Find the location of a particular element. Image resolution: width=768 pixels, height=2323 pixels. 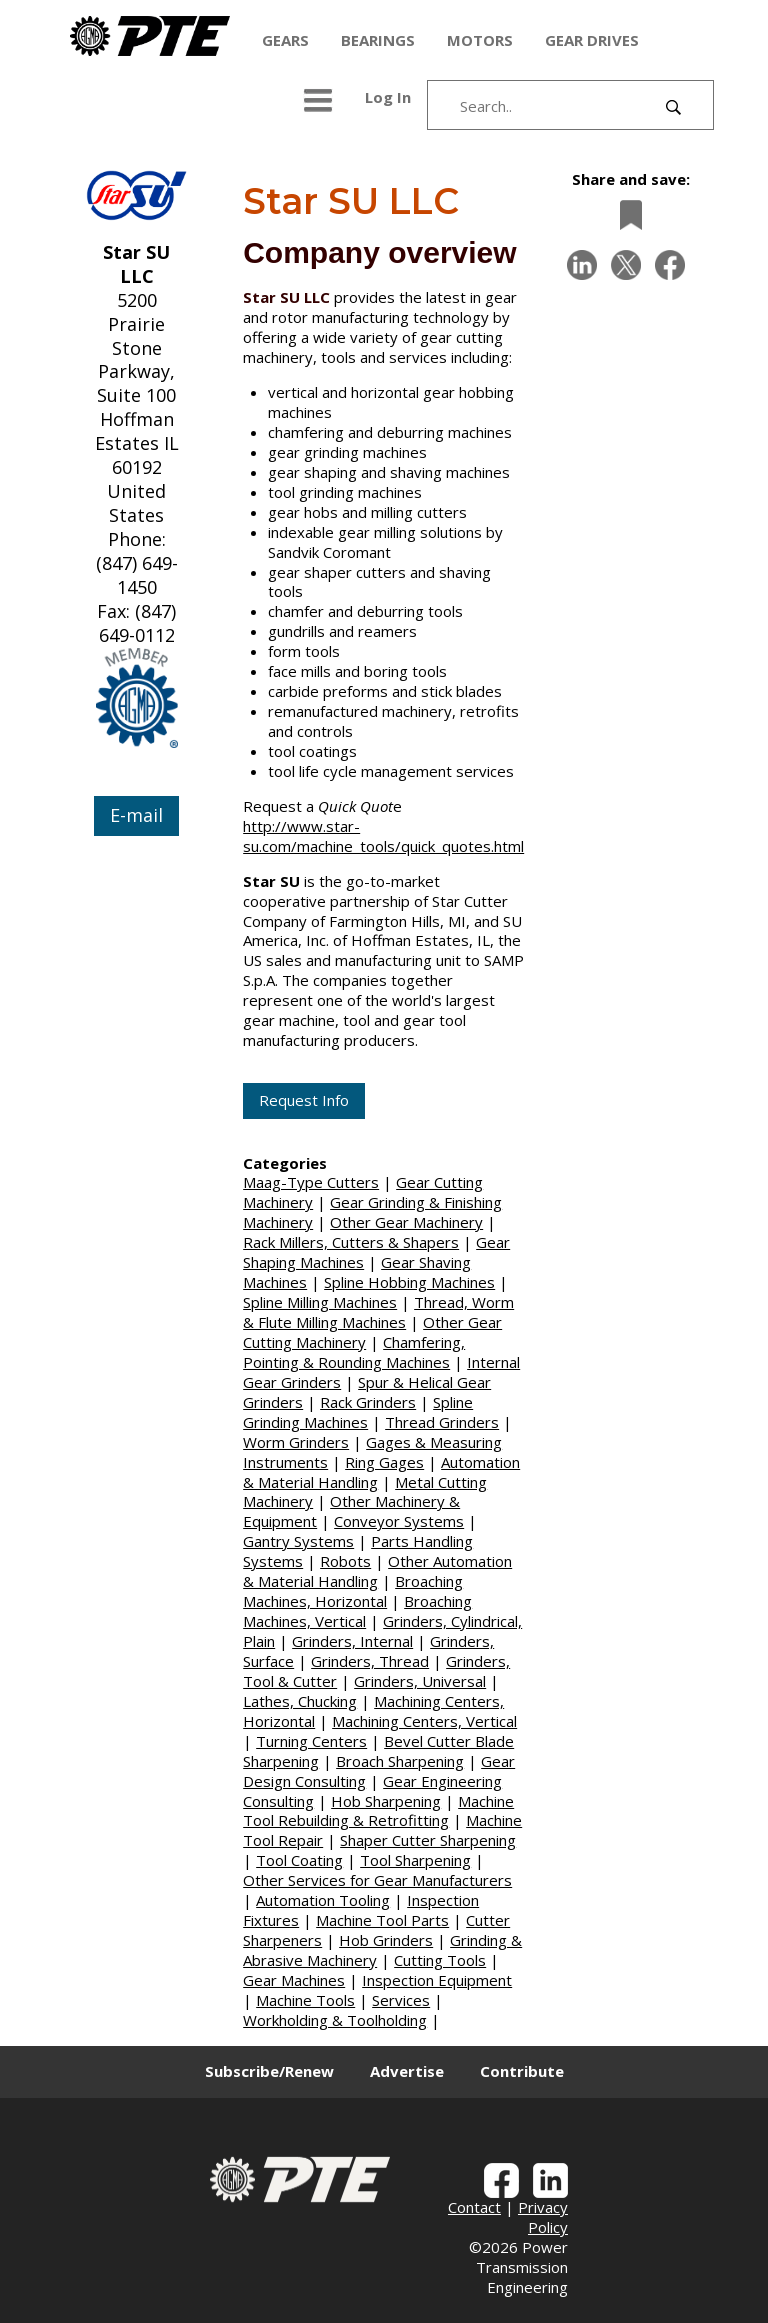

Robots is located at coordinates (345, 1561).